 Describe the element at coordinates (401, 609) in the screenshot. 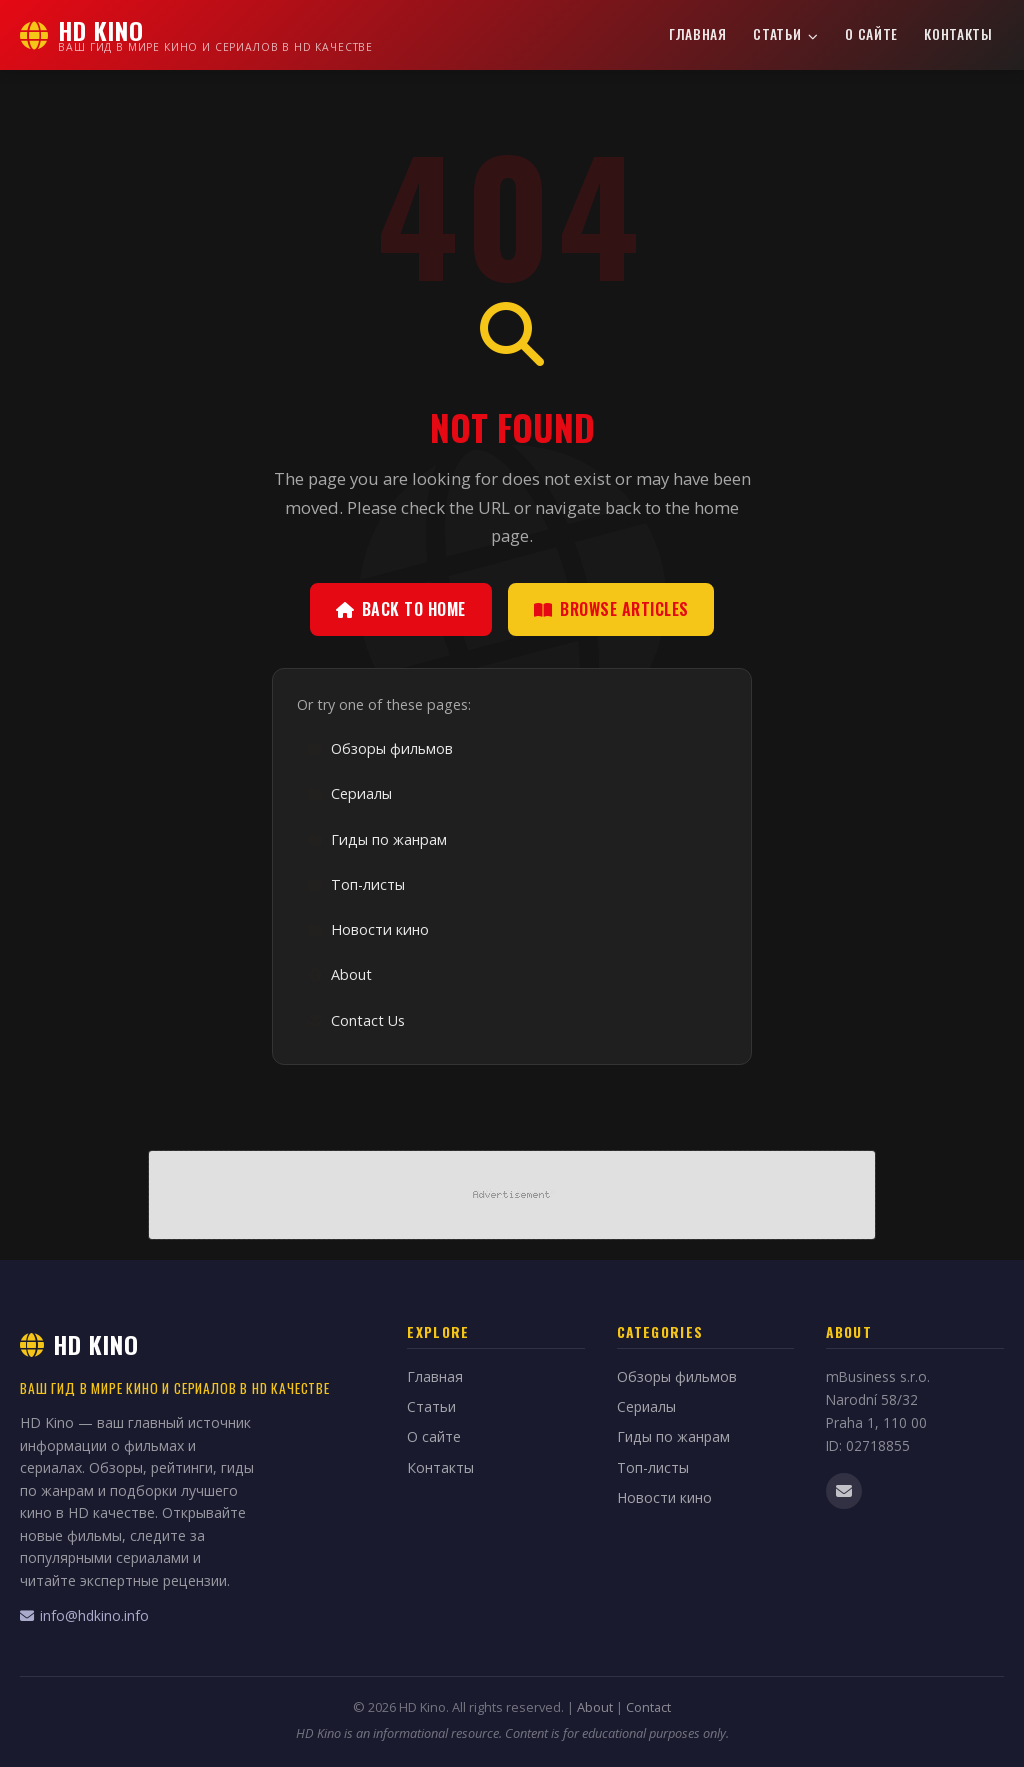

I see `Back to Home` at that location.